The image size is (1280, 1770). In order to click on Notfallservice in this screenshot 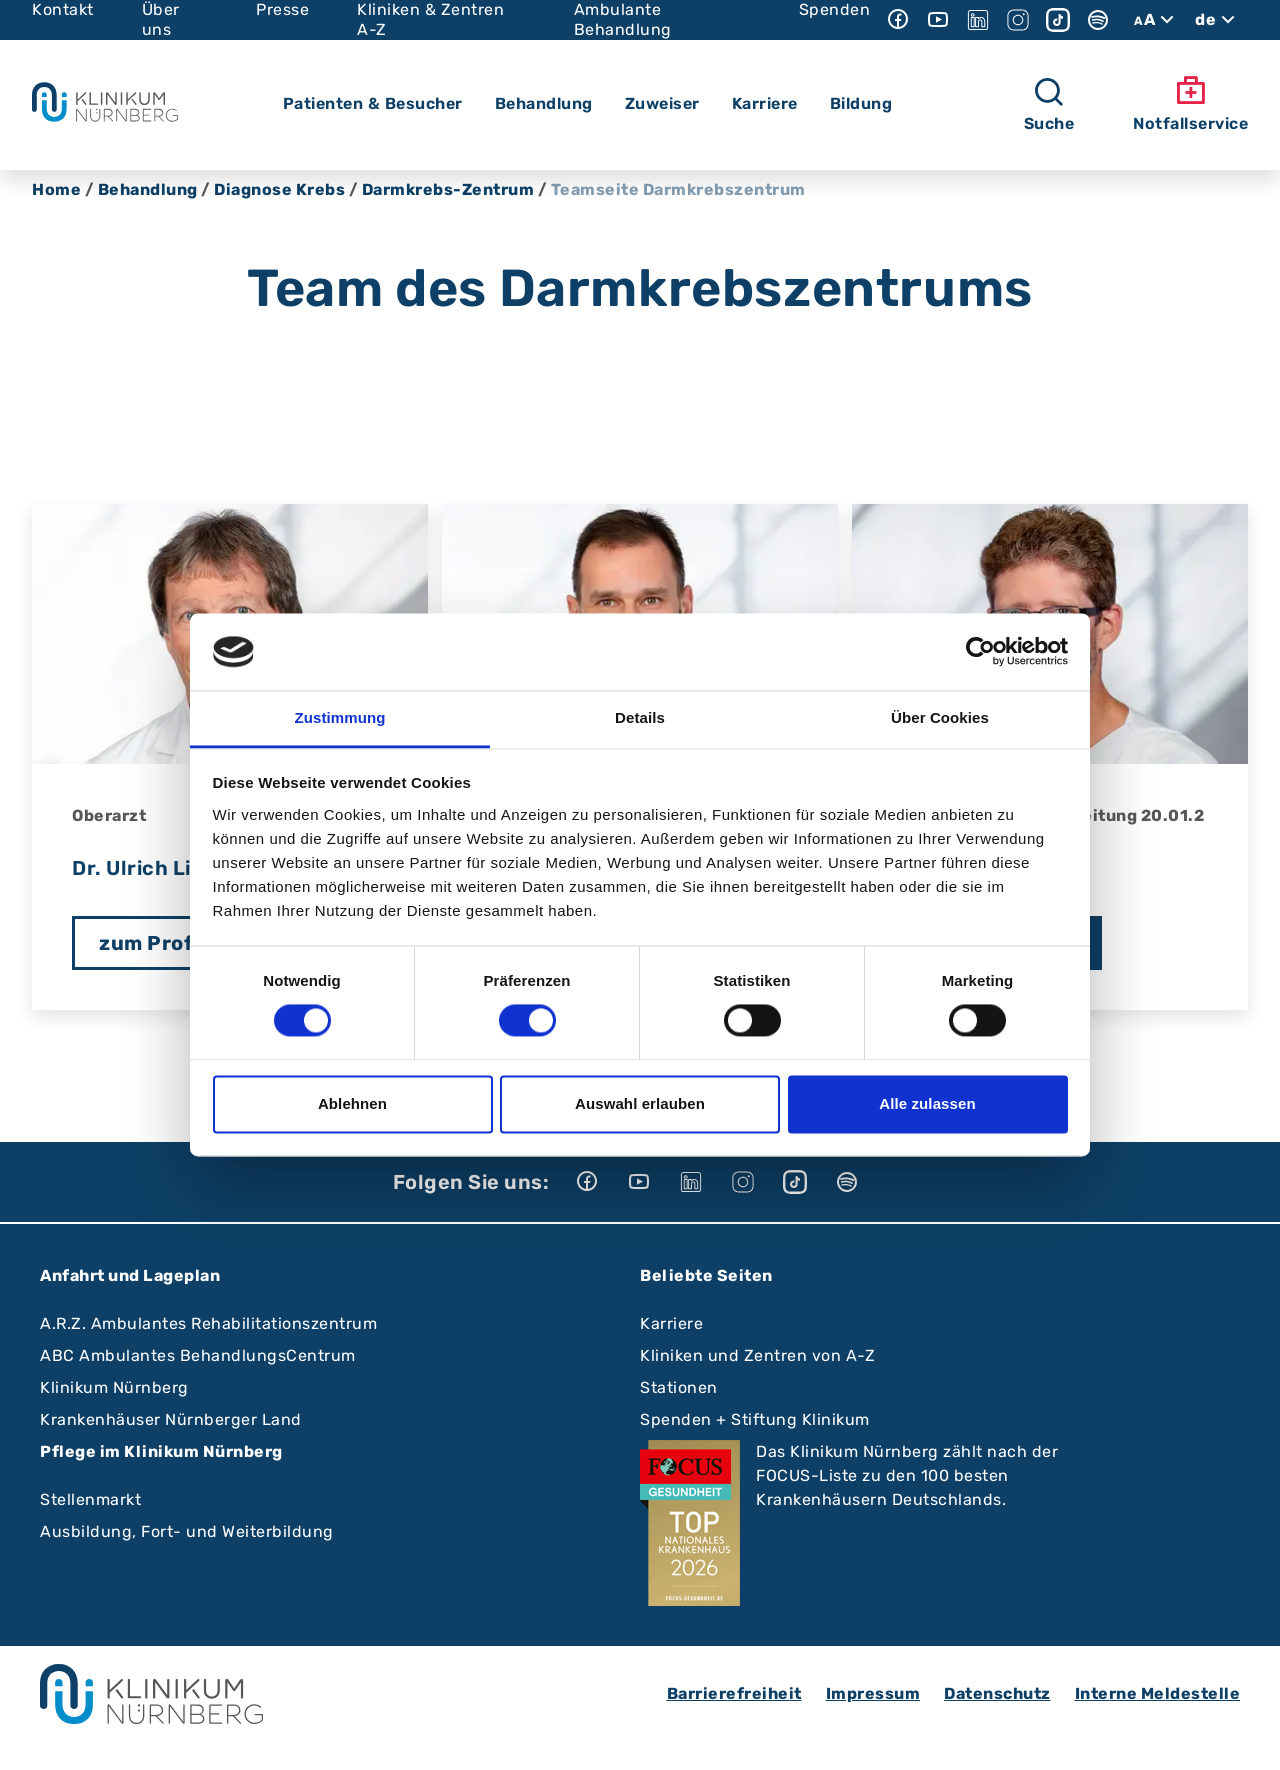, I will do `click(1190, 104)`.